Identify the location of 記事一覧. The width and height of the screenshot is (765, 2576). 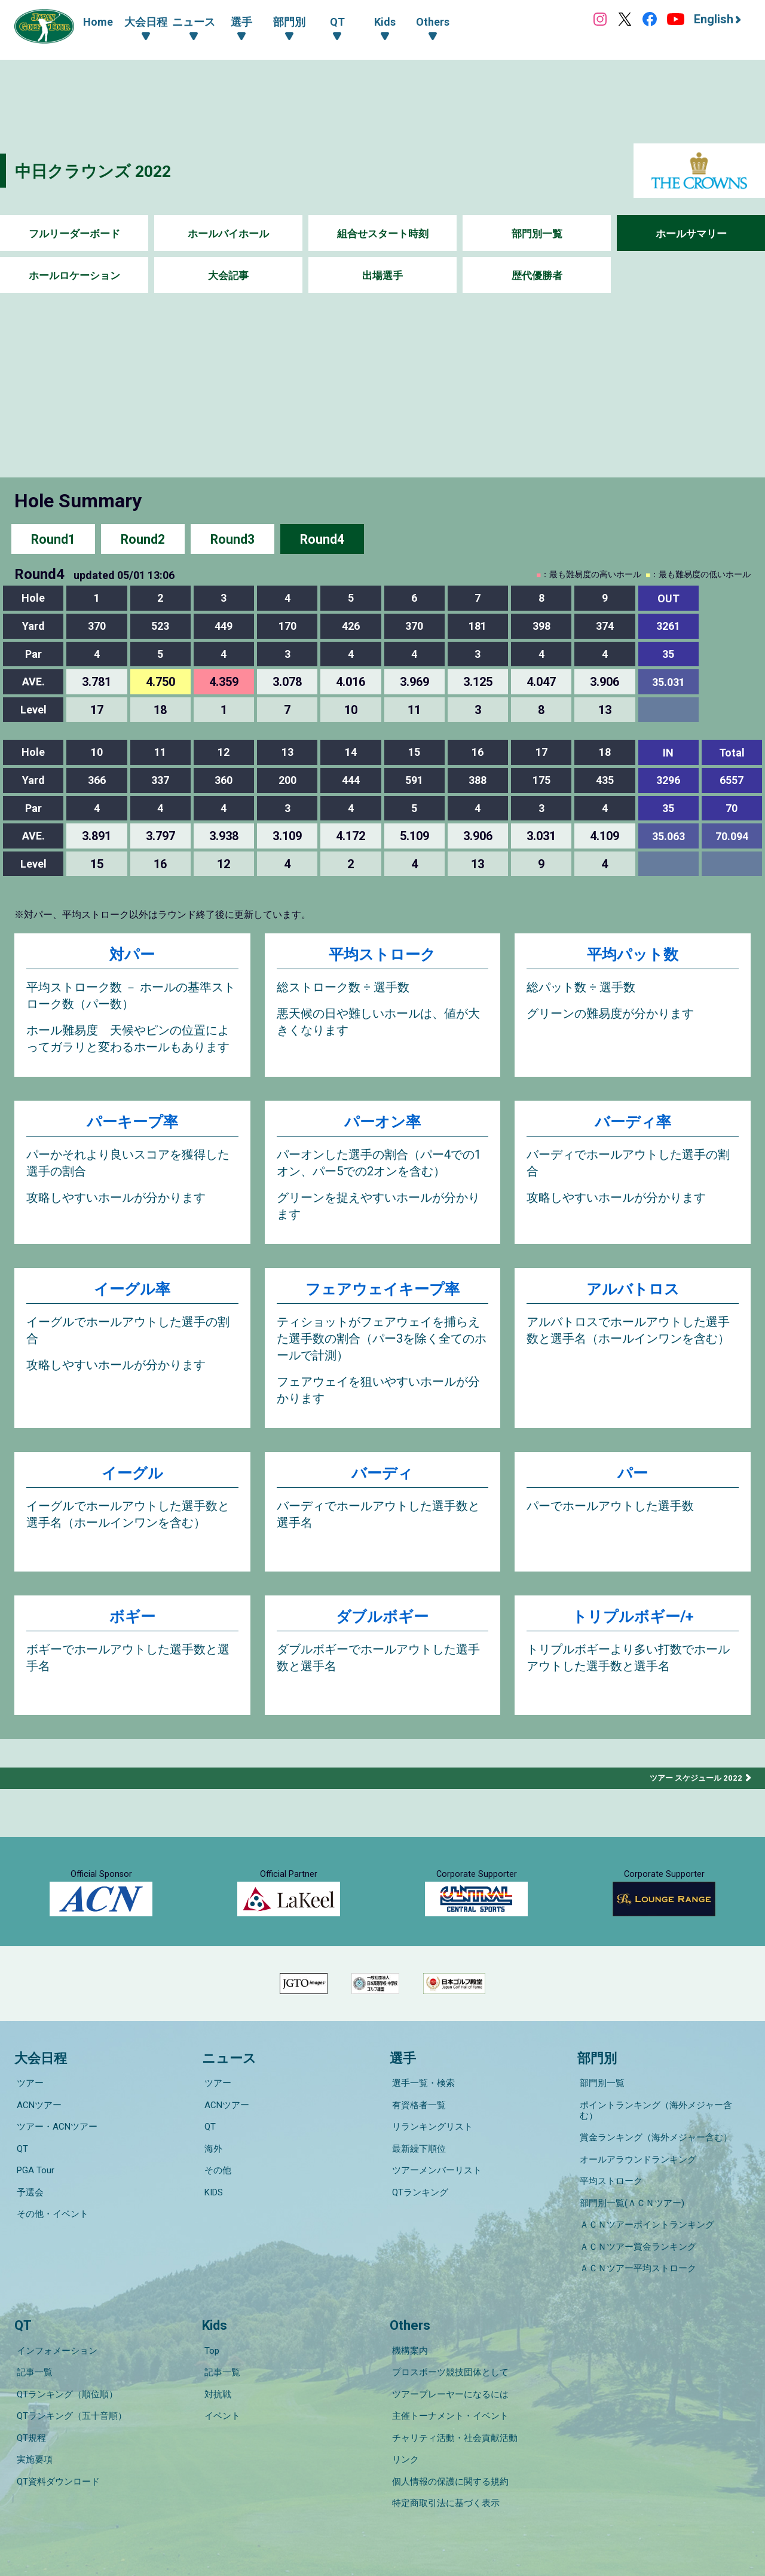
(32, 2354).